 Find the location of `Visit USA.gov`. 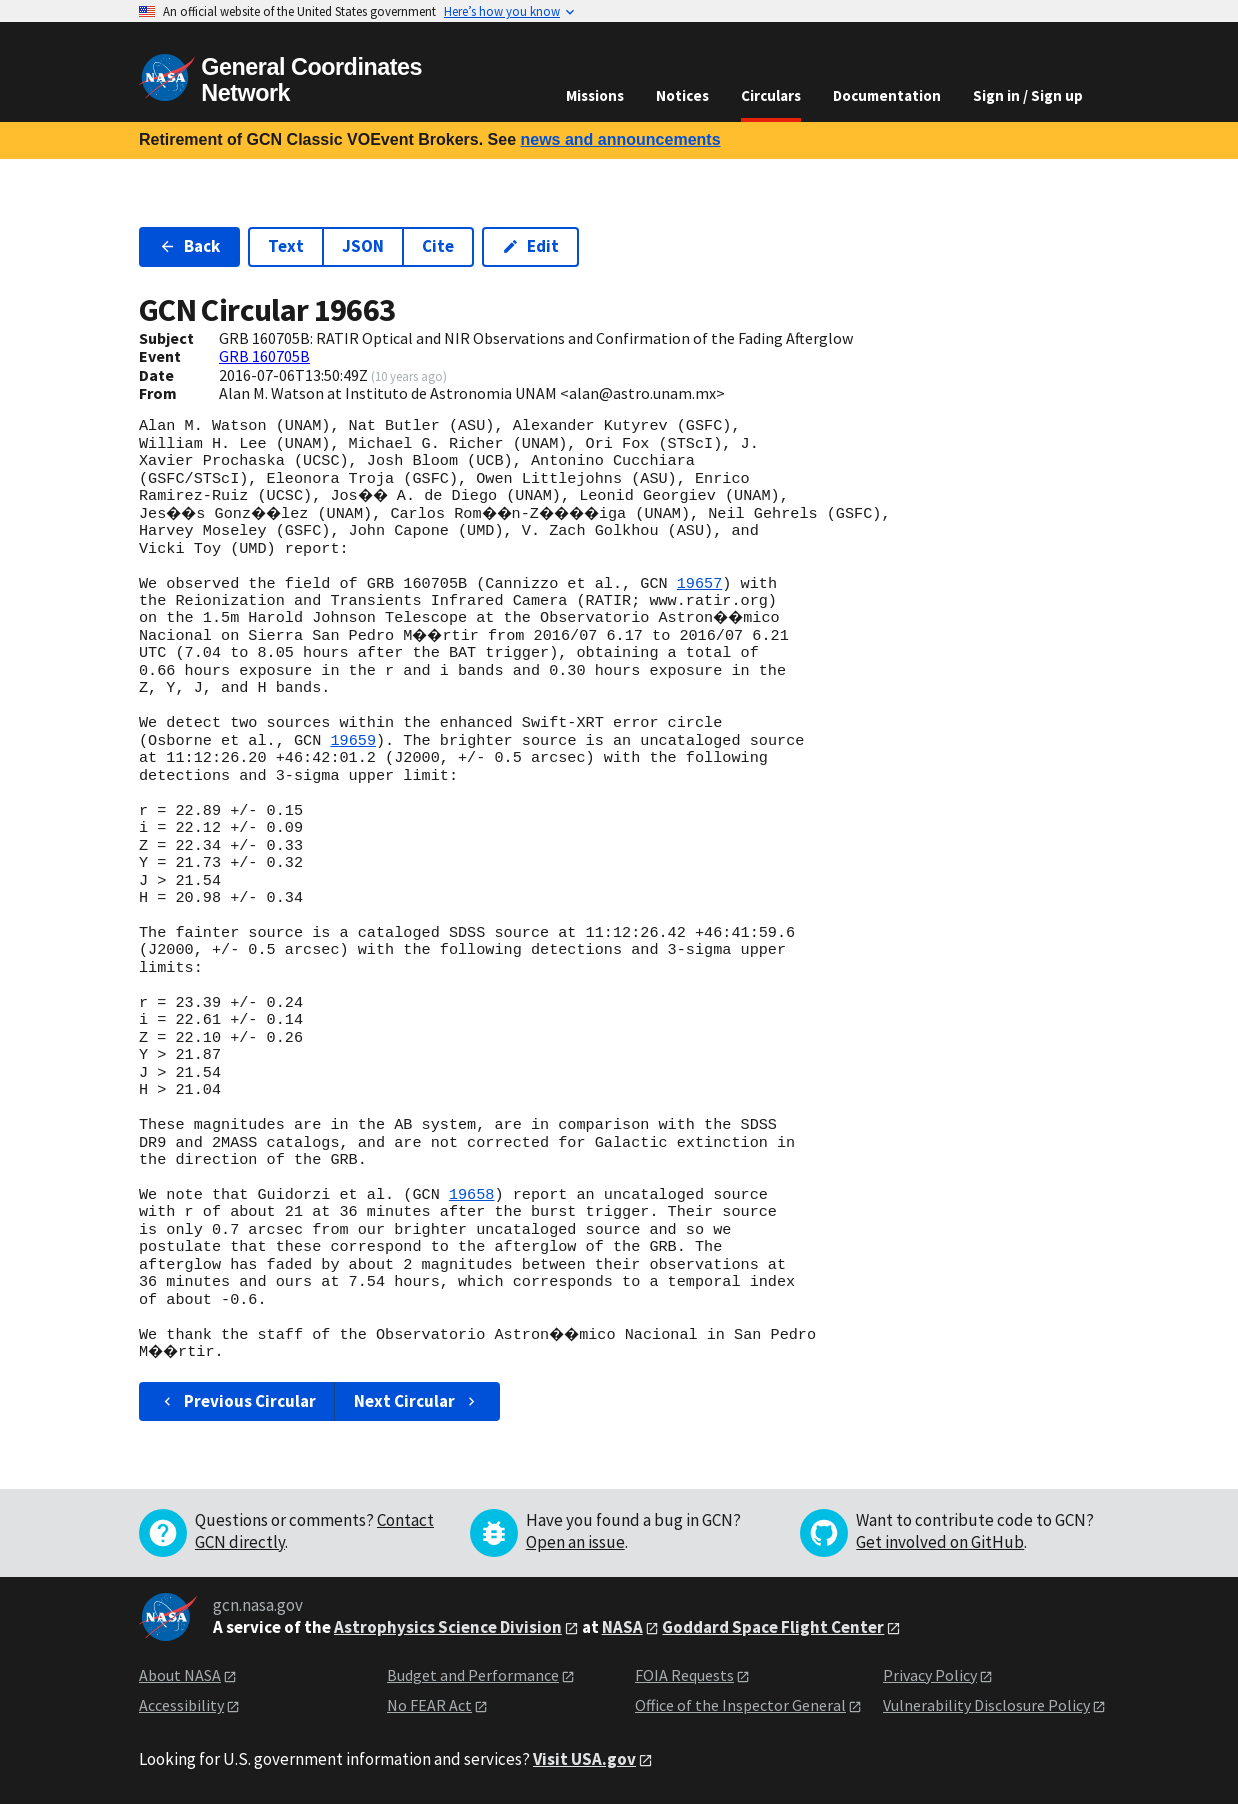

Visit USA.gov is located at coordinates (584, 1759).